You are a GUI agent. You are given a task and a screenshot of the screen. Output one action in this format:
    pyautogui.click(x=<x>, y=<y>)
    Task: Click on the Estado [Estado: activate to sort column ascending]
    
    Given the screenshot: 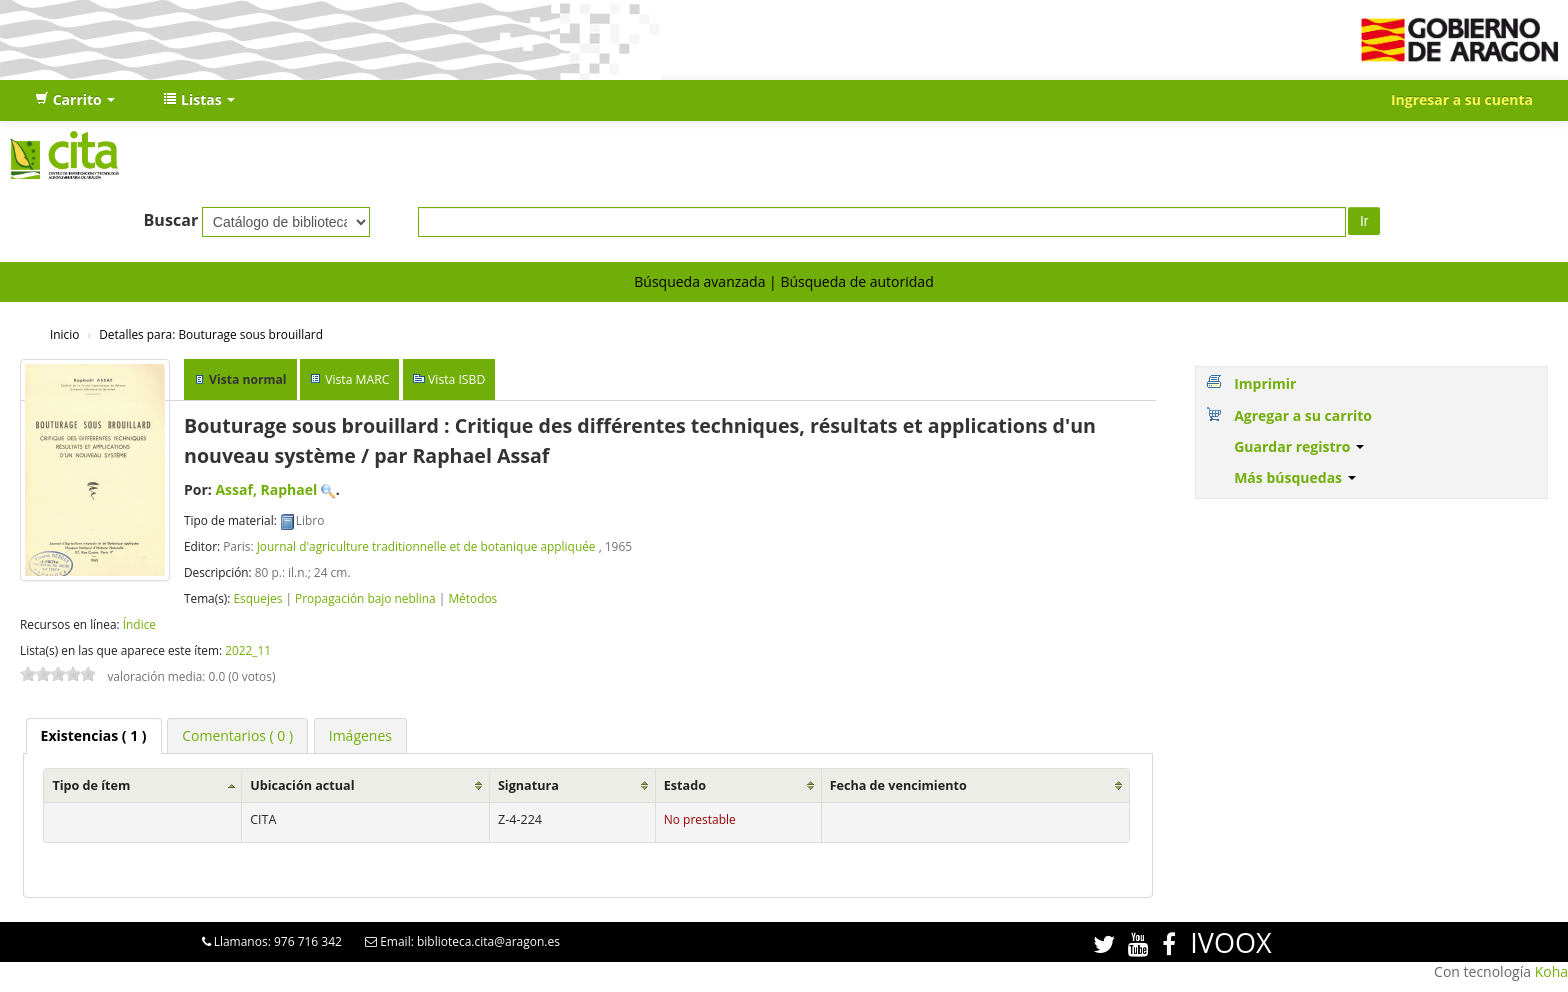 What is the action you would take?
    pyautogui.click(x=685, y=785)
    